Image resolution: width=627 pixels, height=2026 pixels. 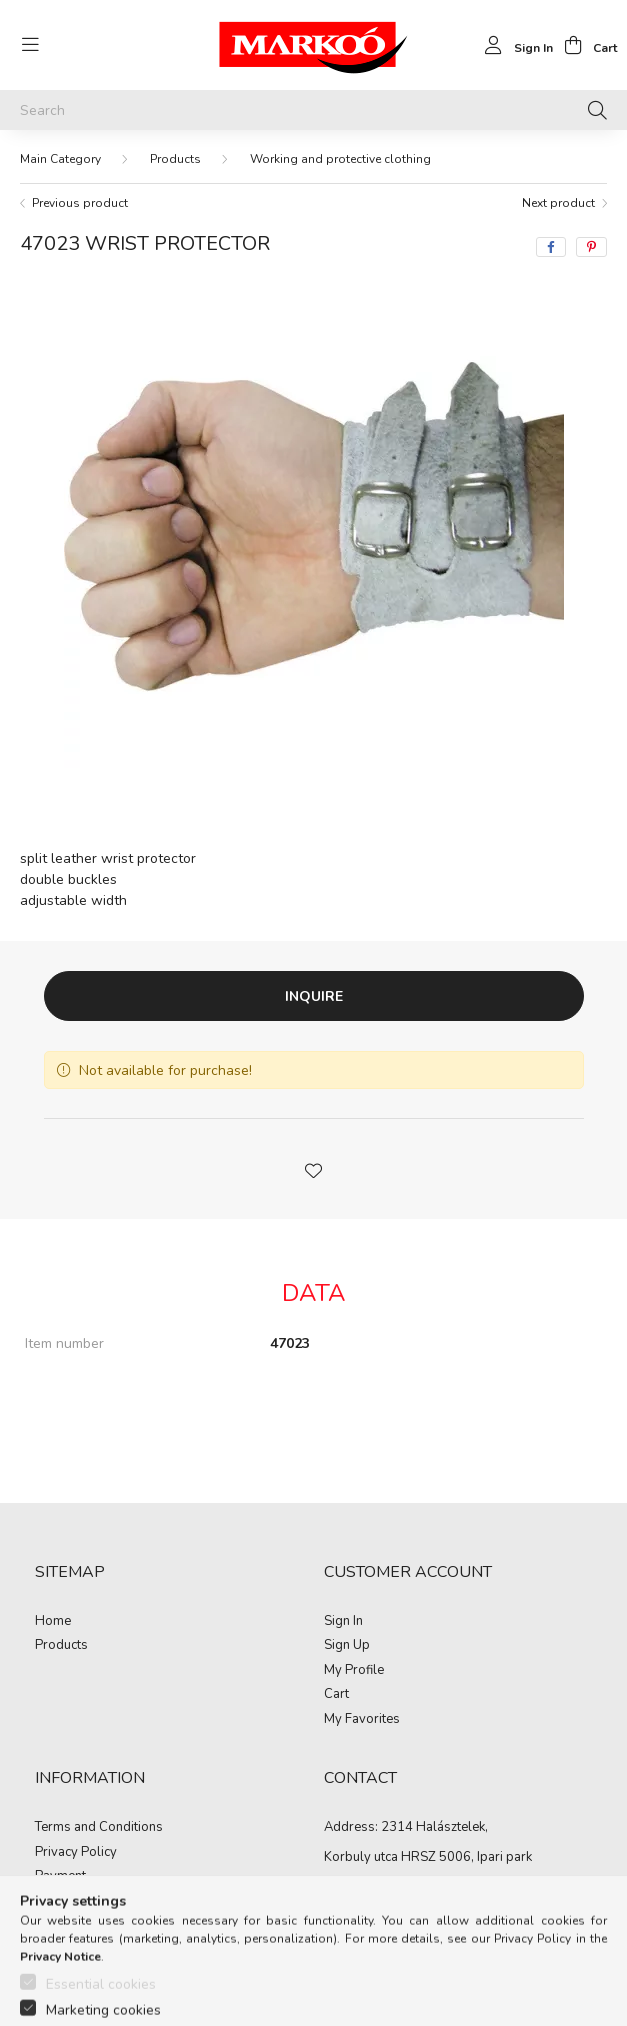 What do you see at coordinates (61, 1902) in the screenshot?
I see `Shipping` at bounding box center [61, 1902].